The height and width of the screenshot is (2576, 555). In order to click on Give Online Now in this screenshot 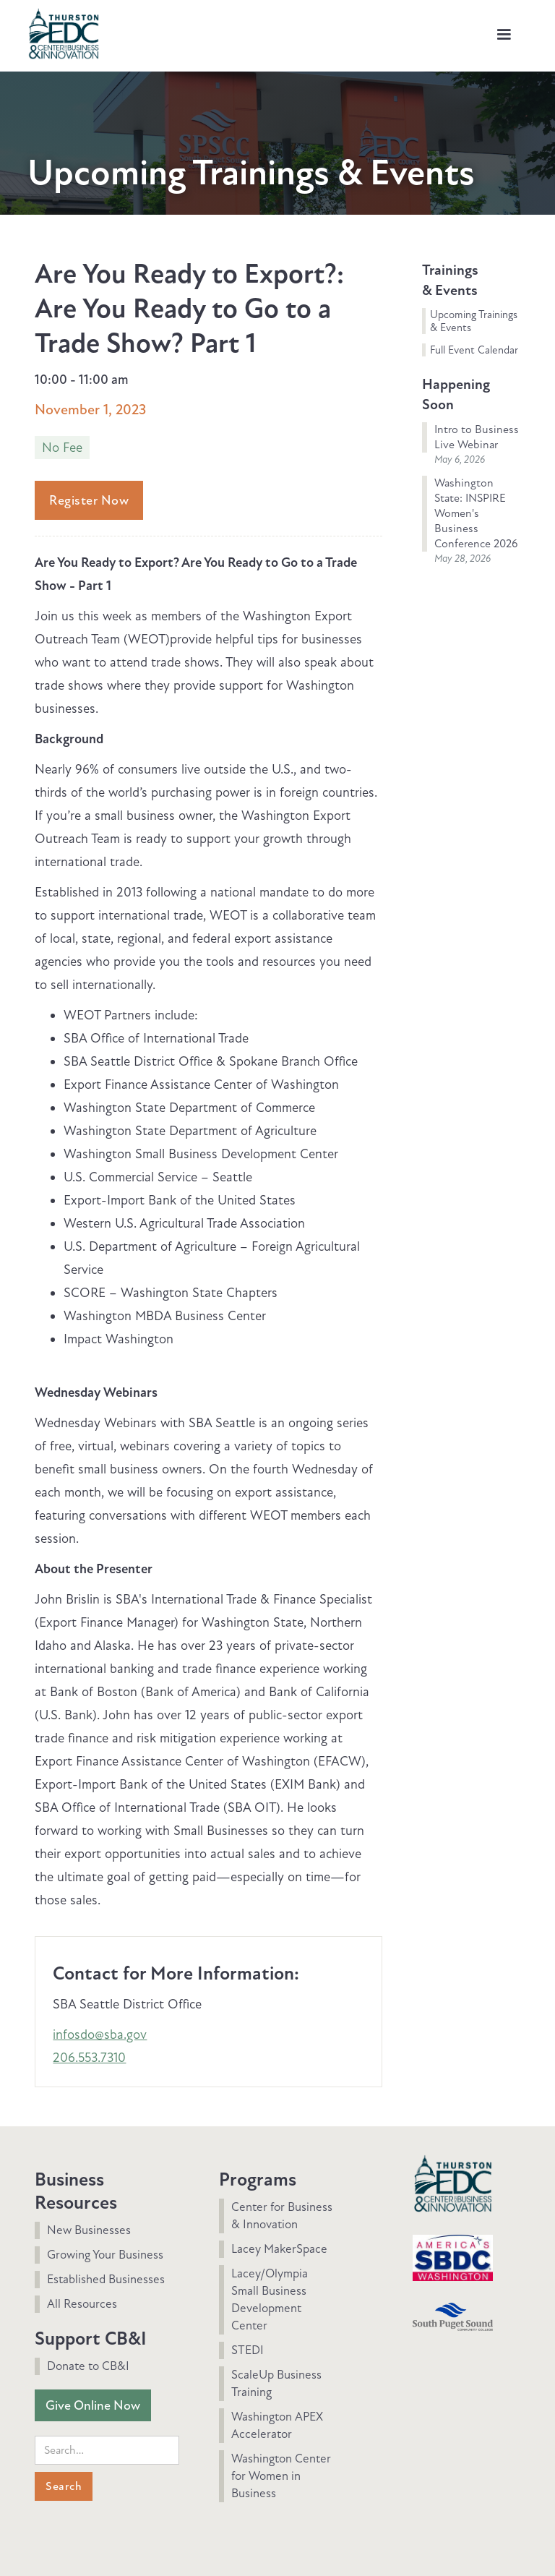, I will do `click(93, 2405)`.